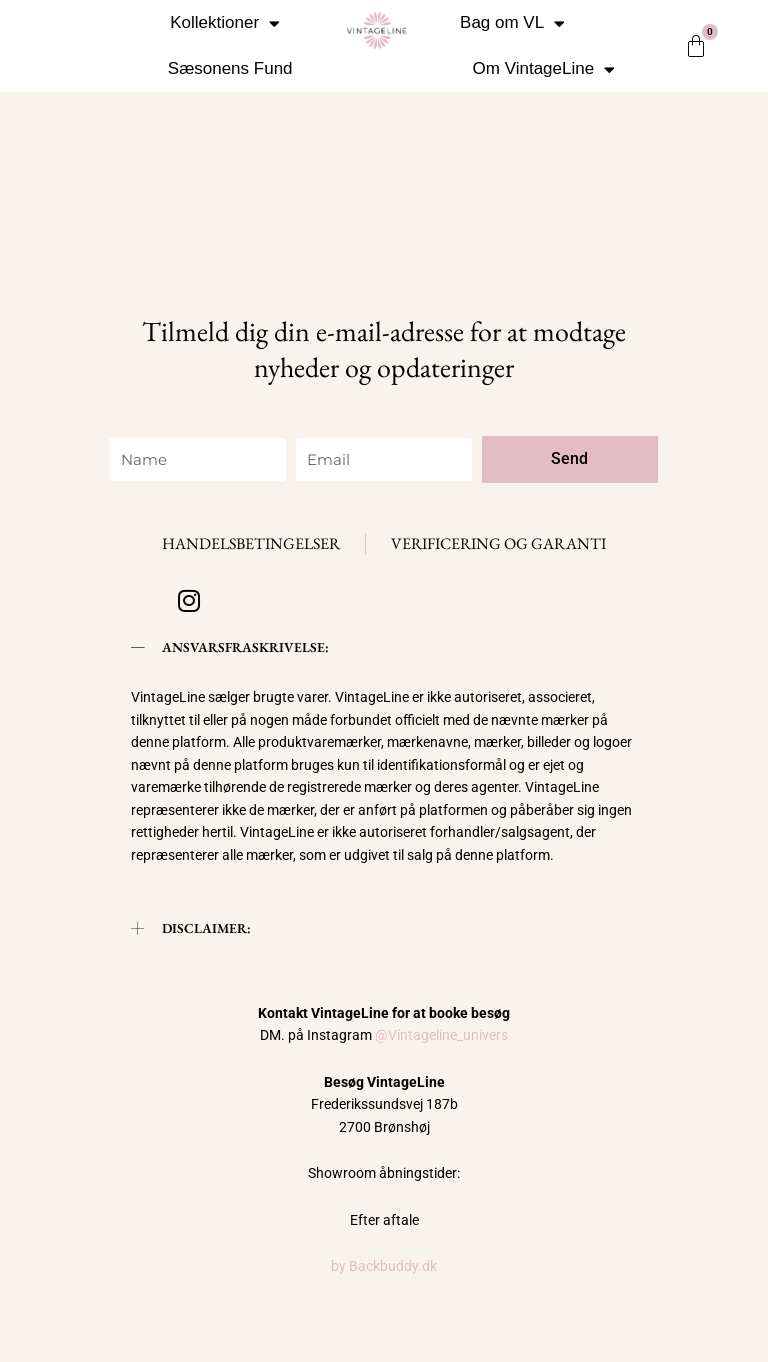  I want to click on Kollektioner [button], so click(225, 23).